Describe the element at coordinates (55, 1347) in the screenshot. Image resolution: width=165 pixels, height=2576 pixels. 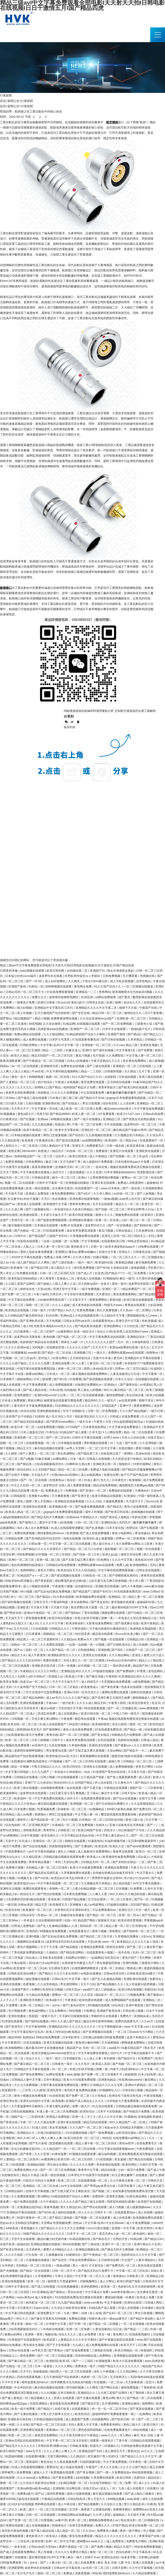
I see `在线播放亚洲` at that location.